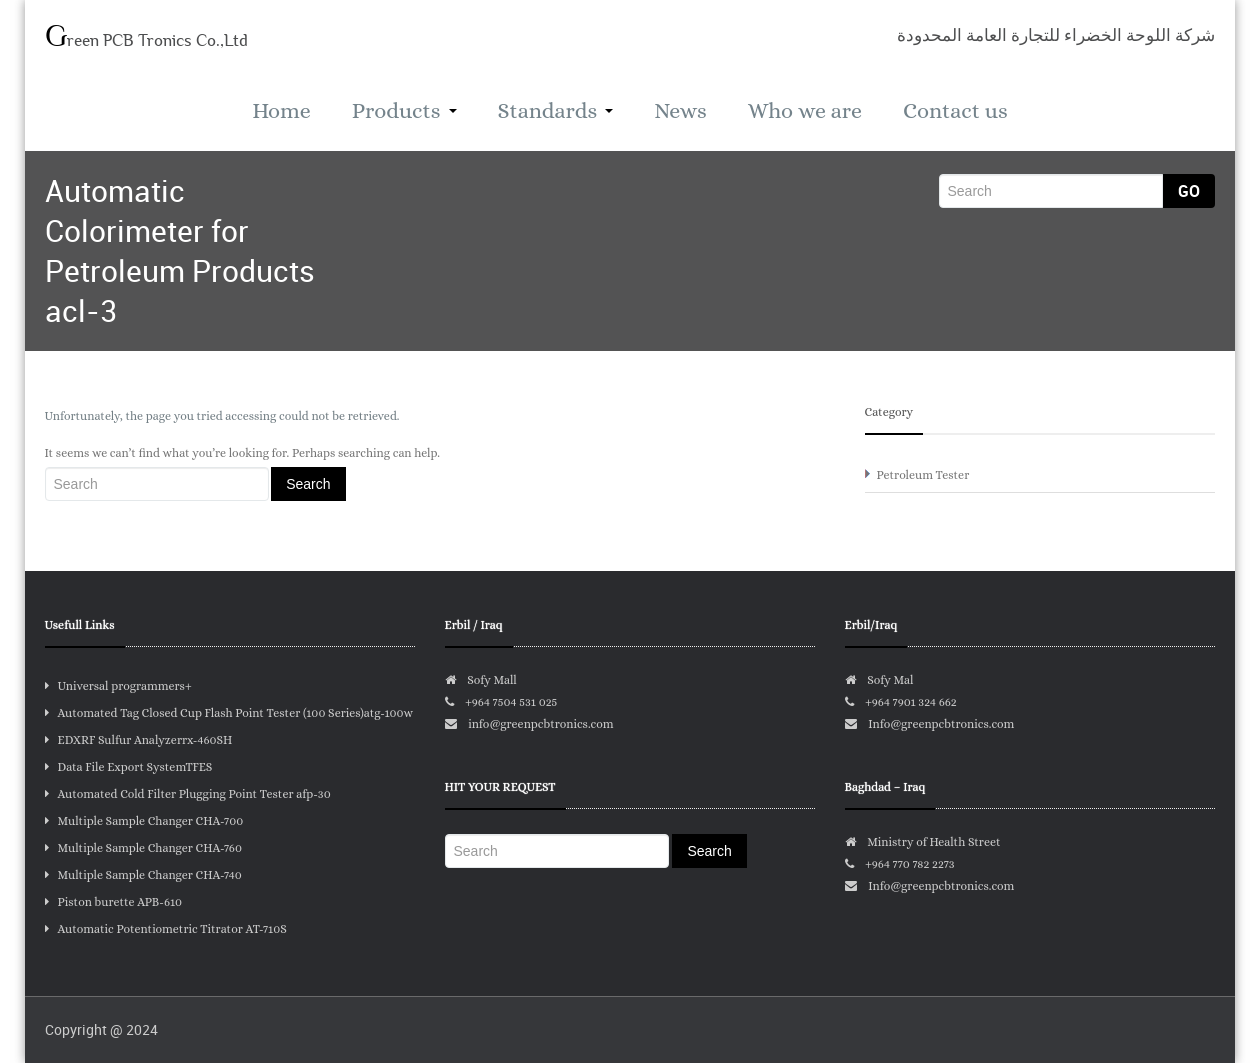 The image size is (1259, 1063). What do you see at coordinates (118, 686) in the screenshot?
I see `Universal programmers+` at bounding box center [118, 686].